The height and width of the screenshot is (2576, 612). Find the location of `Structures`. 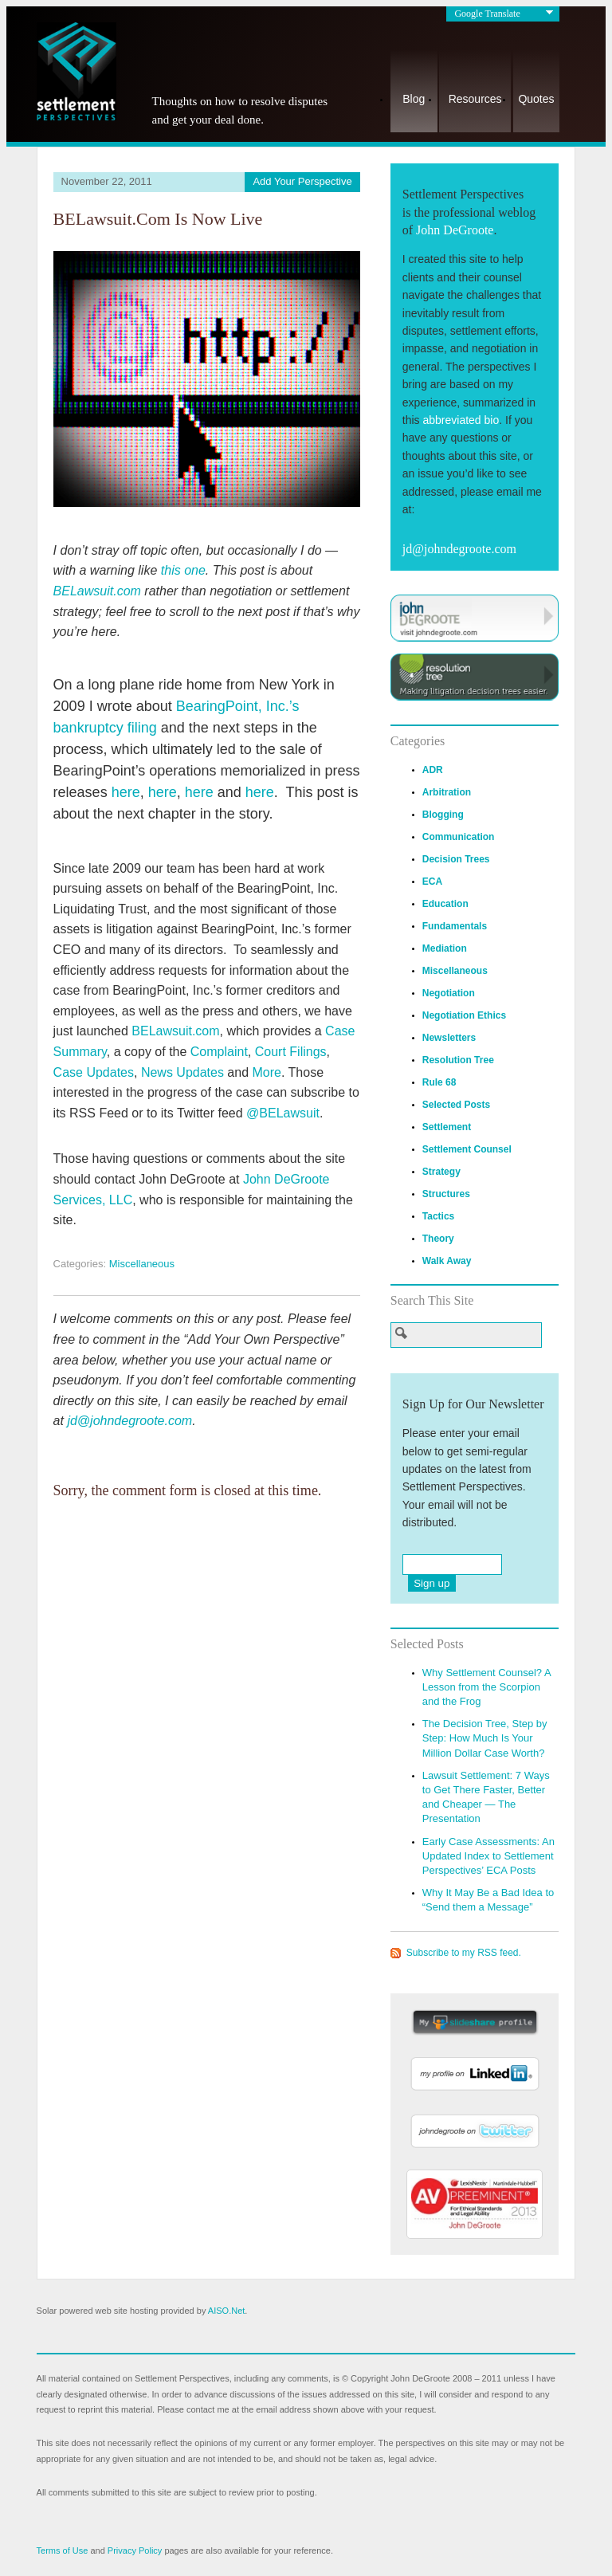

Structures is located at coordinates (446, 1194).